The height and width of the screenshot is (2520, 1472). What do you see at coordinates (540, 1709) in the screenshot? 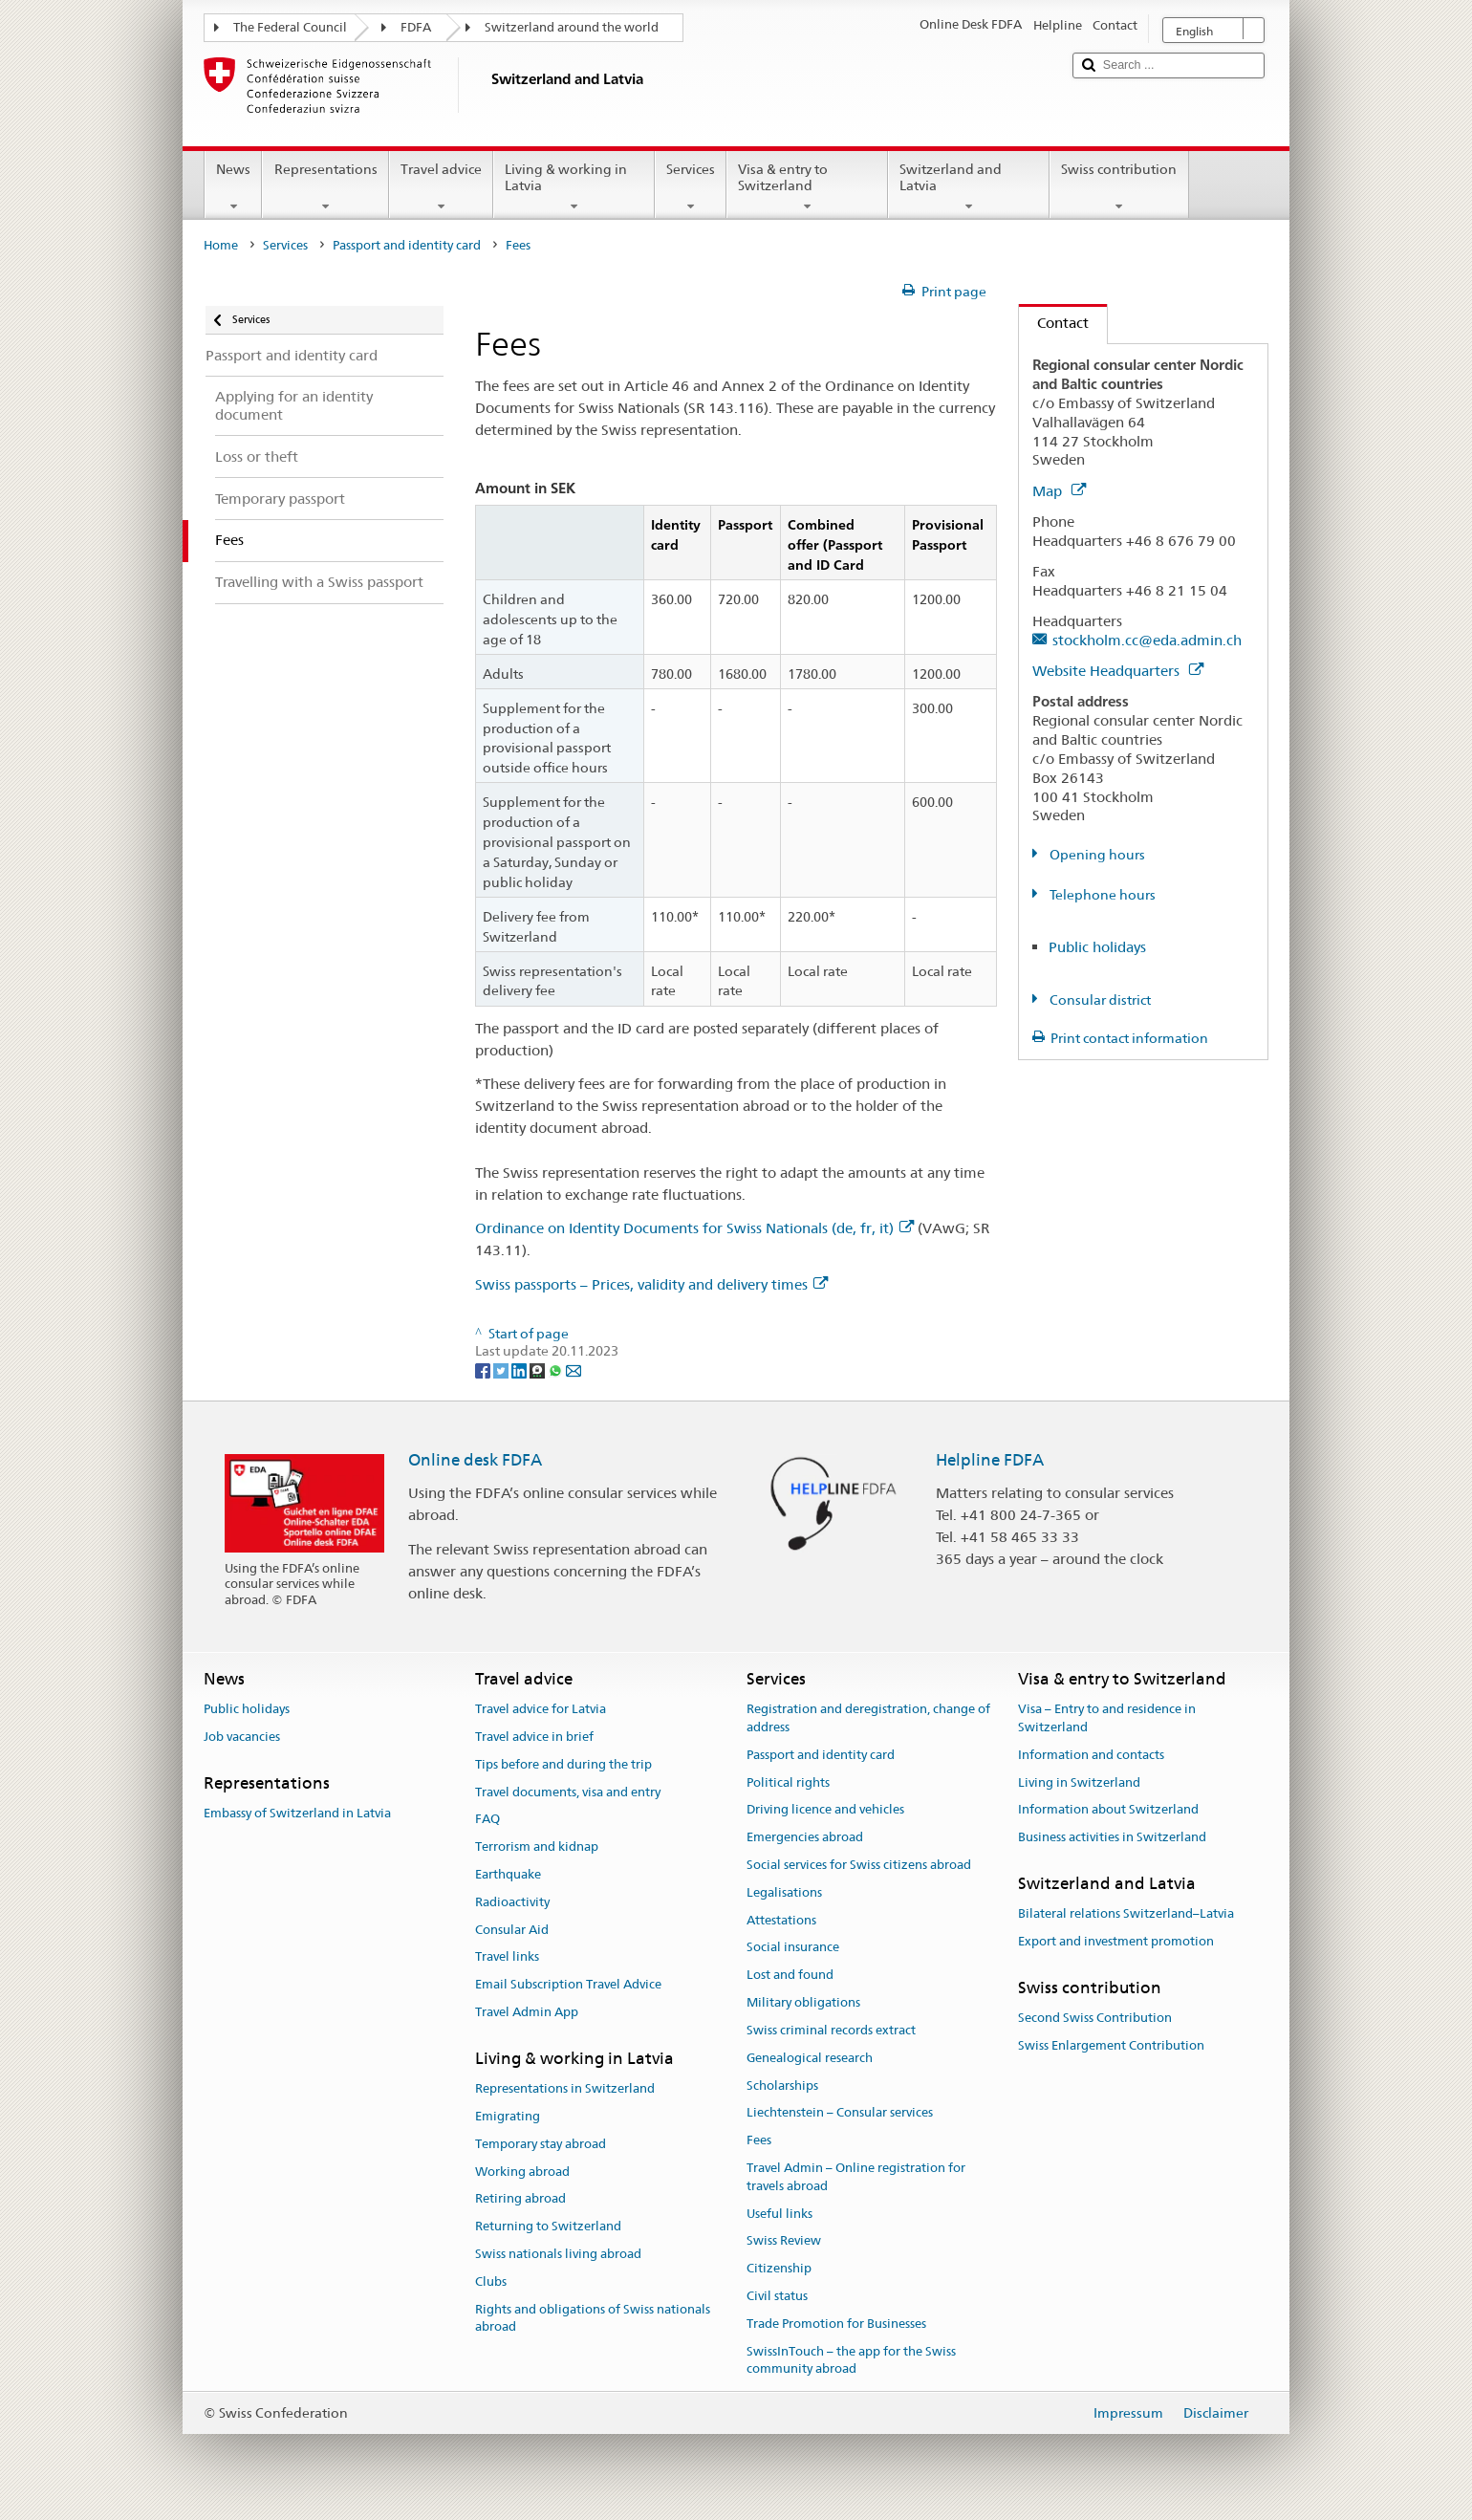
I see `Travel advice for Latvia` at bounding box center [540, 1709].